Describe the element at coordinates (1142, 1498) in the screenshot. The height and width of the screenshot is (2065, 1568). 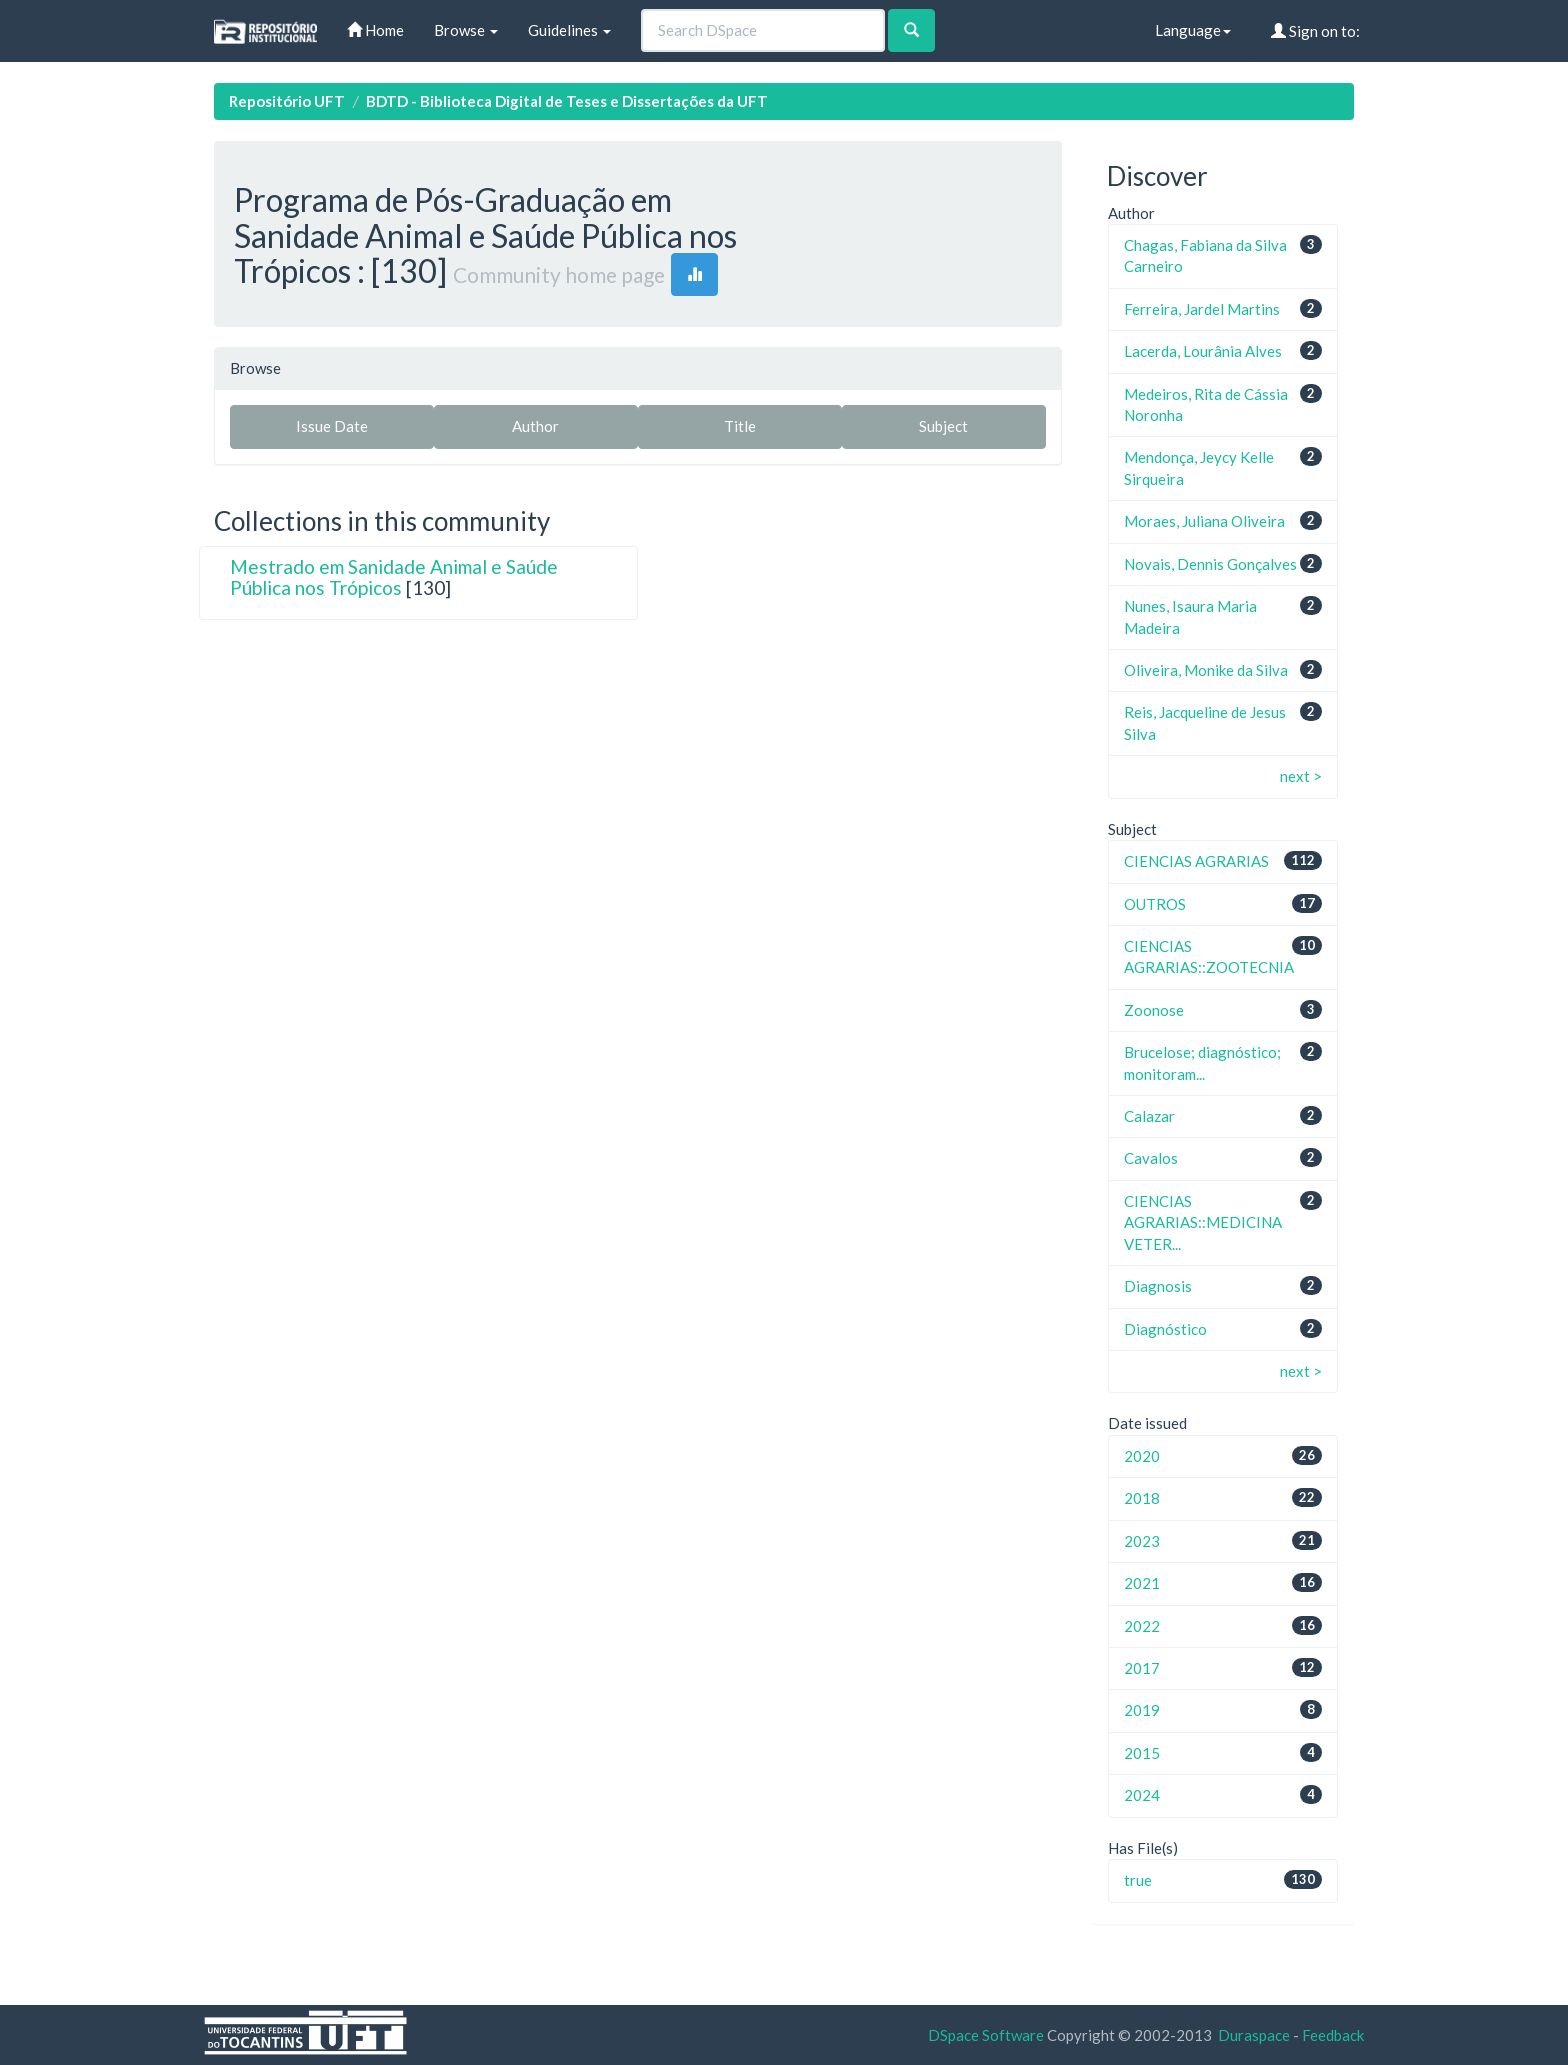
I see `2018` at that location.